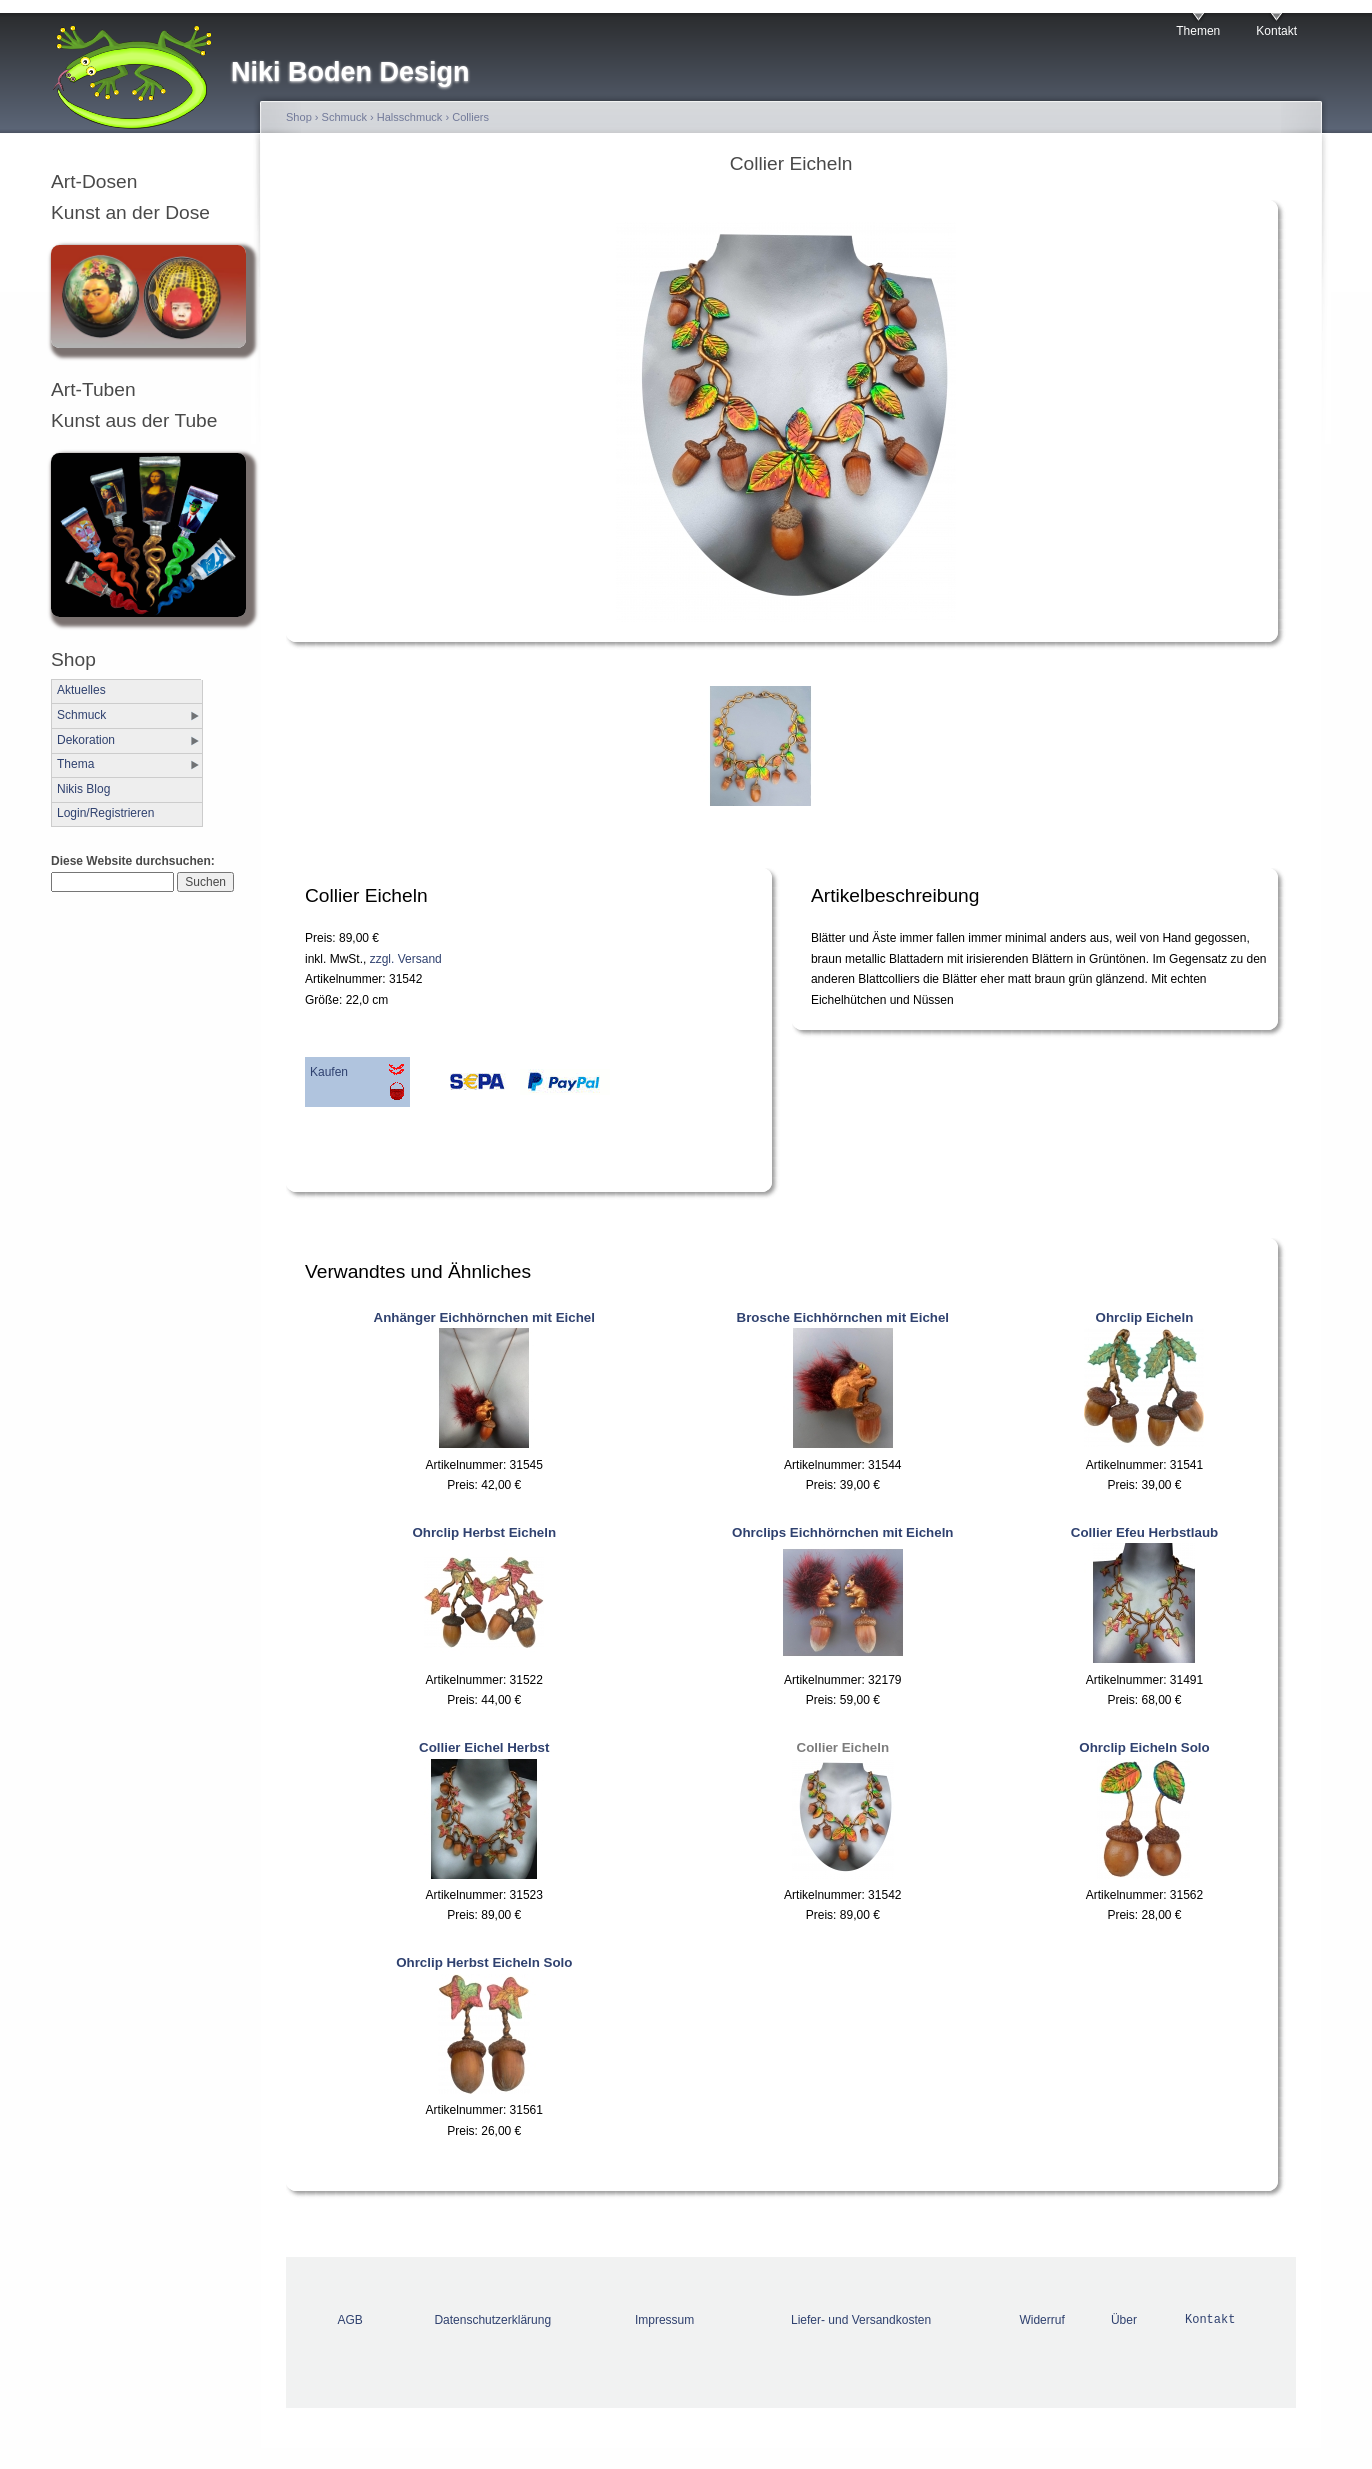 This screenshot has width=1372, height=2469. What do you see at coordinates (470, 117) in the screenshot?
I see `Colliers` at bounding box center [470, 117].